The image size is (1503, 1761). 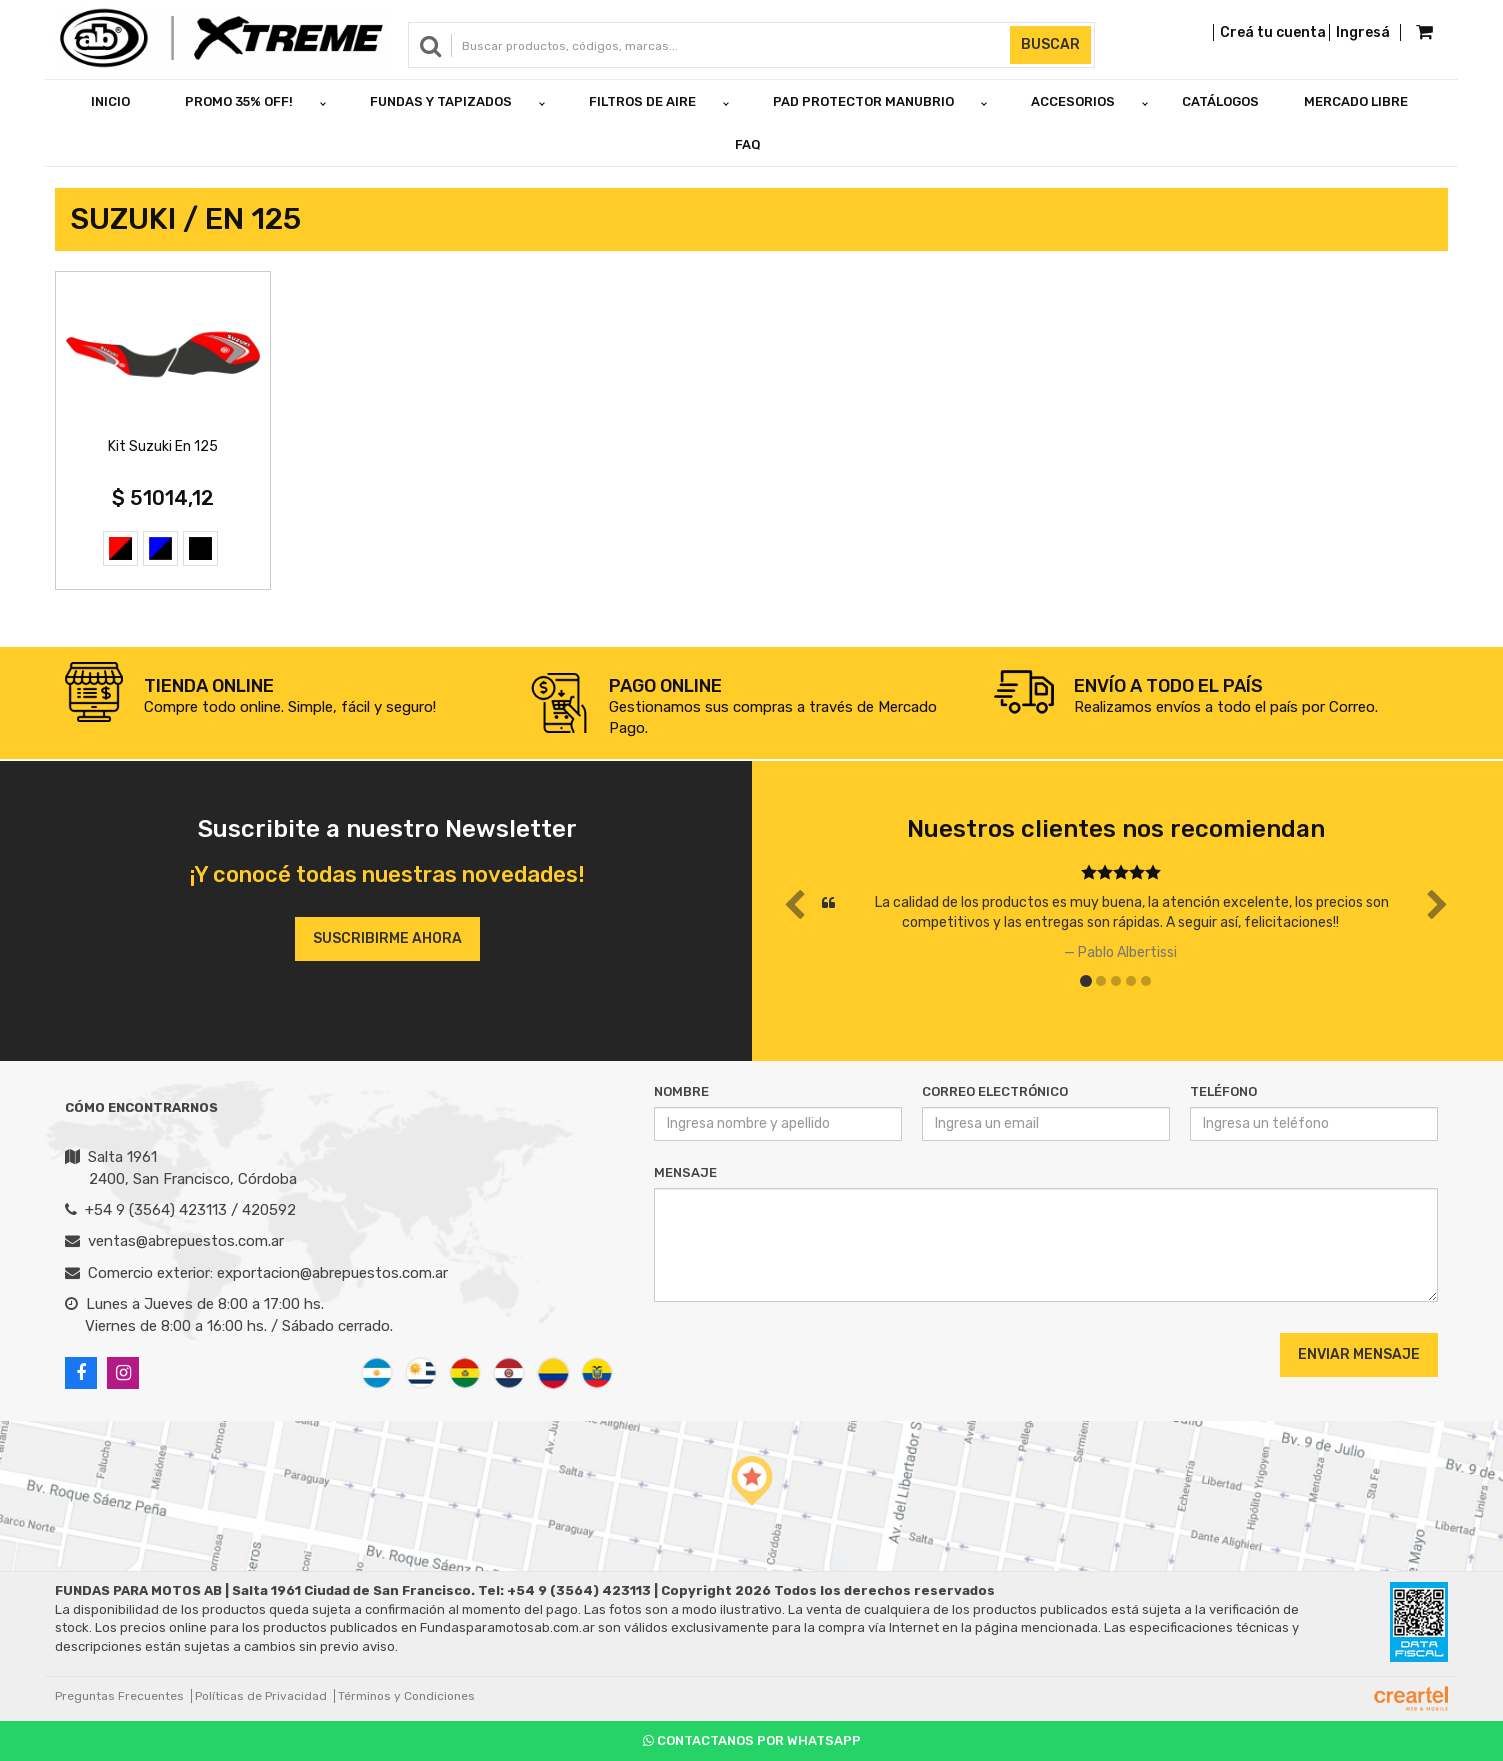 I want to click on Ingresá, so click(x=1363, y=32).